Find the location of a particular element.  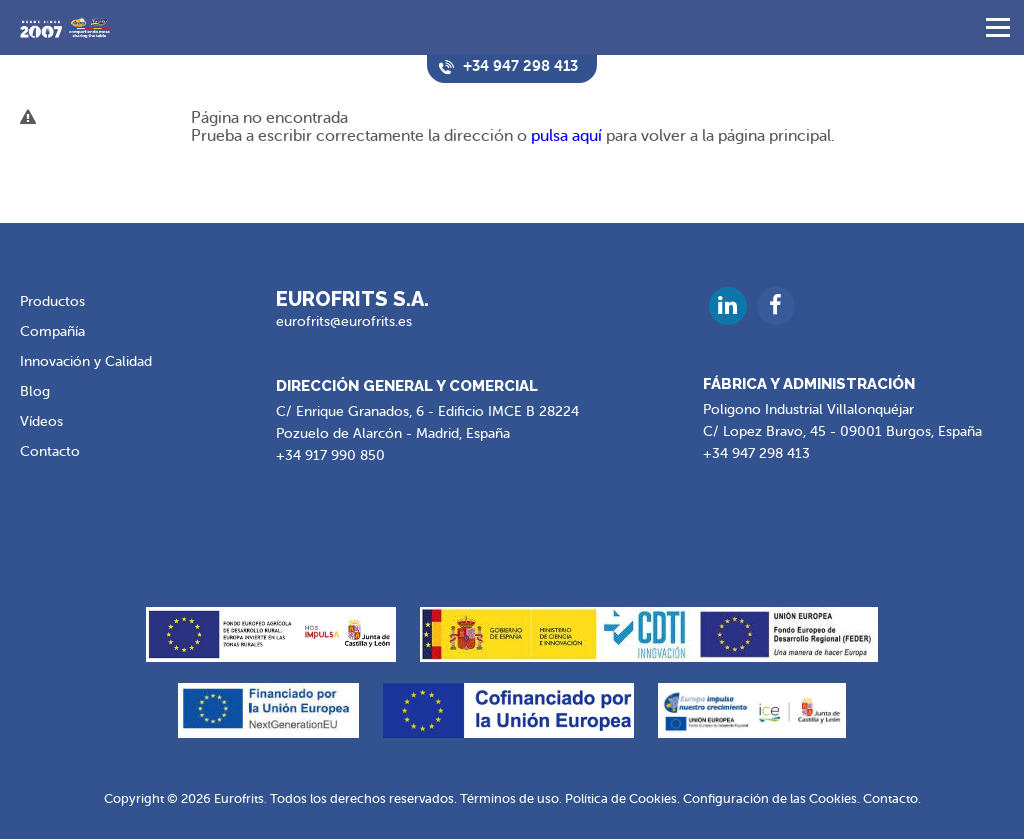

Términos de uso is located at coordinates (509, 797).